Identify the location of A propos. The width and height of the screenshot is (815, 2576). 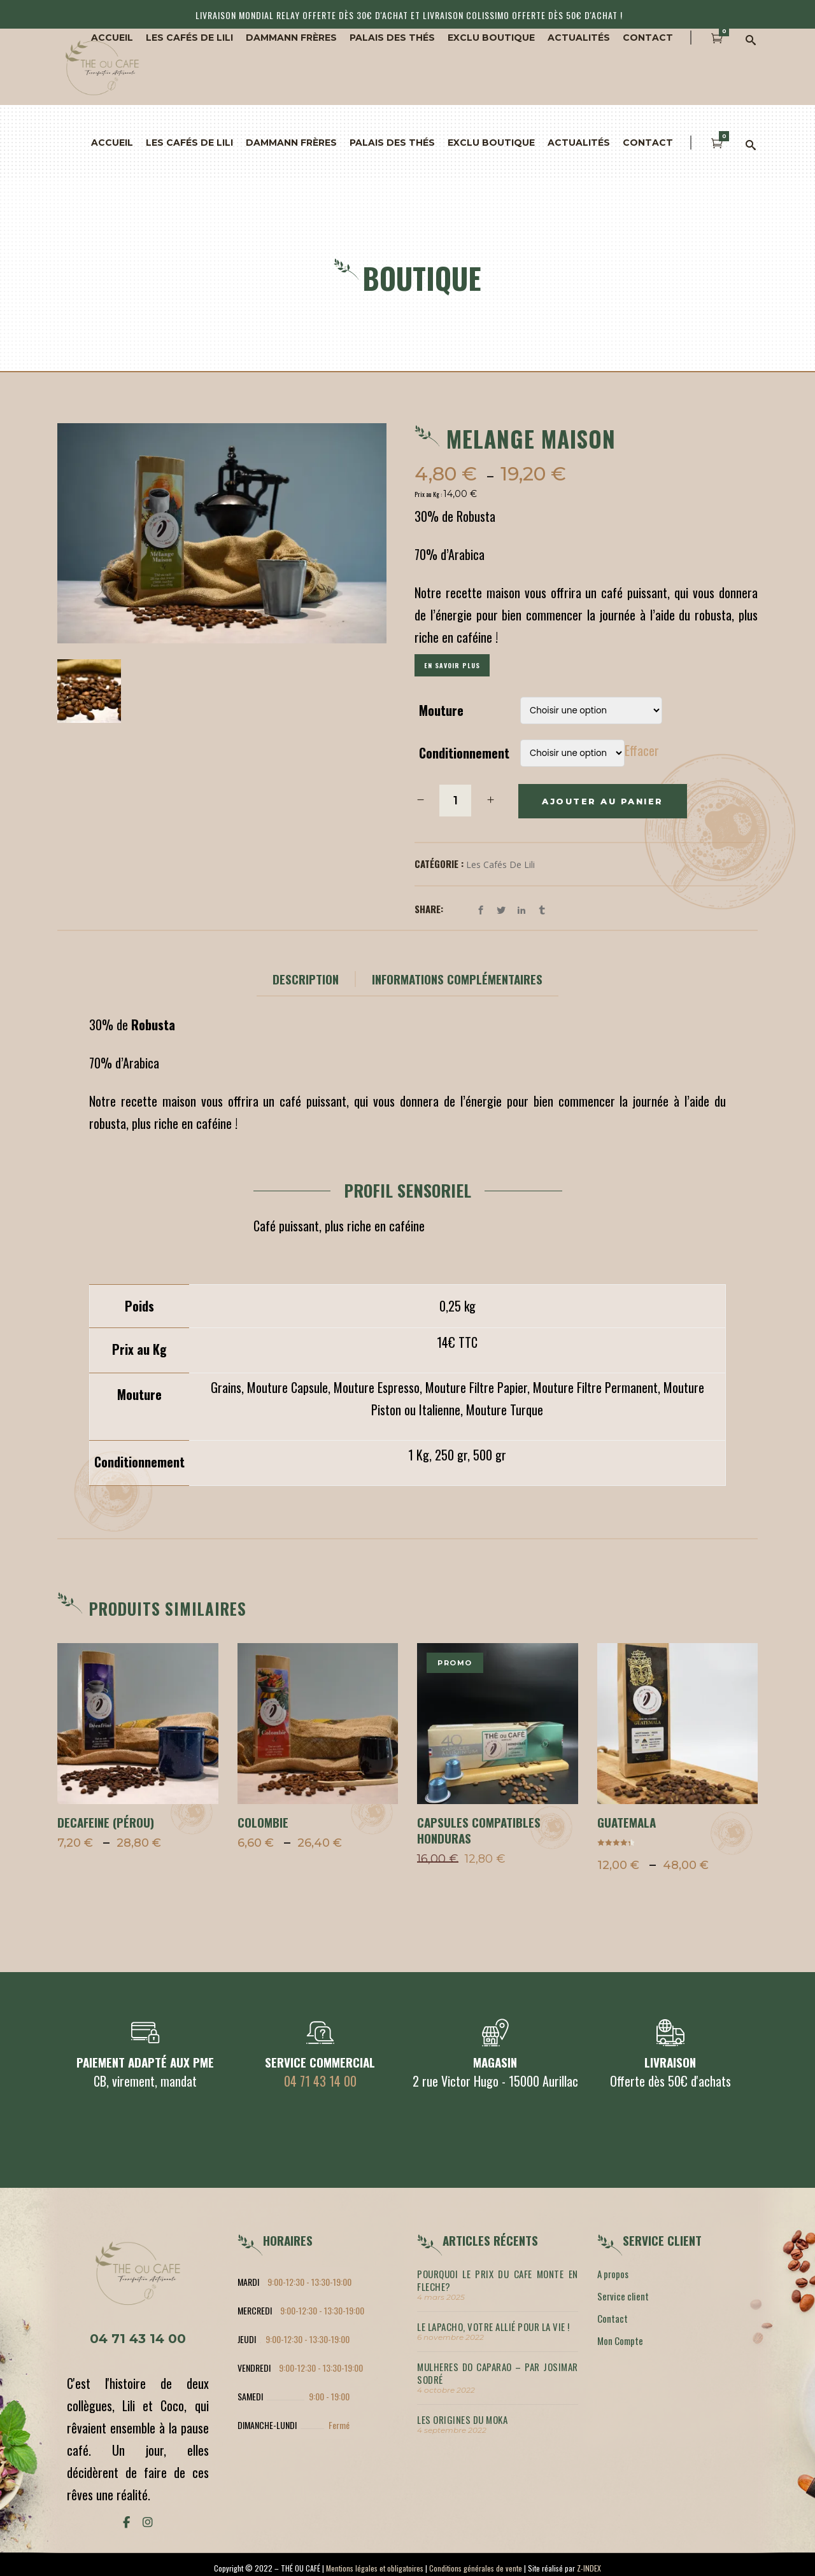
(612, 2274).